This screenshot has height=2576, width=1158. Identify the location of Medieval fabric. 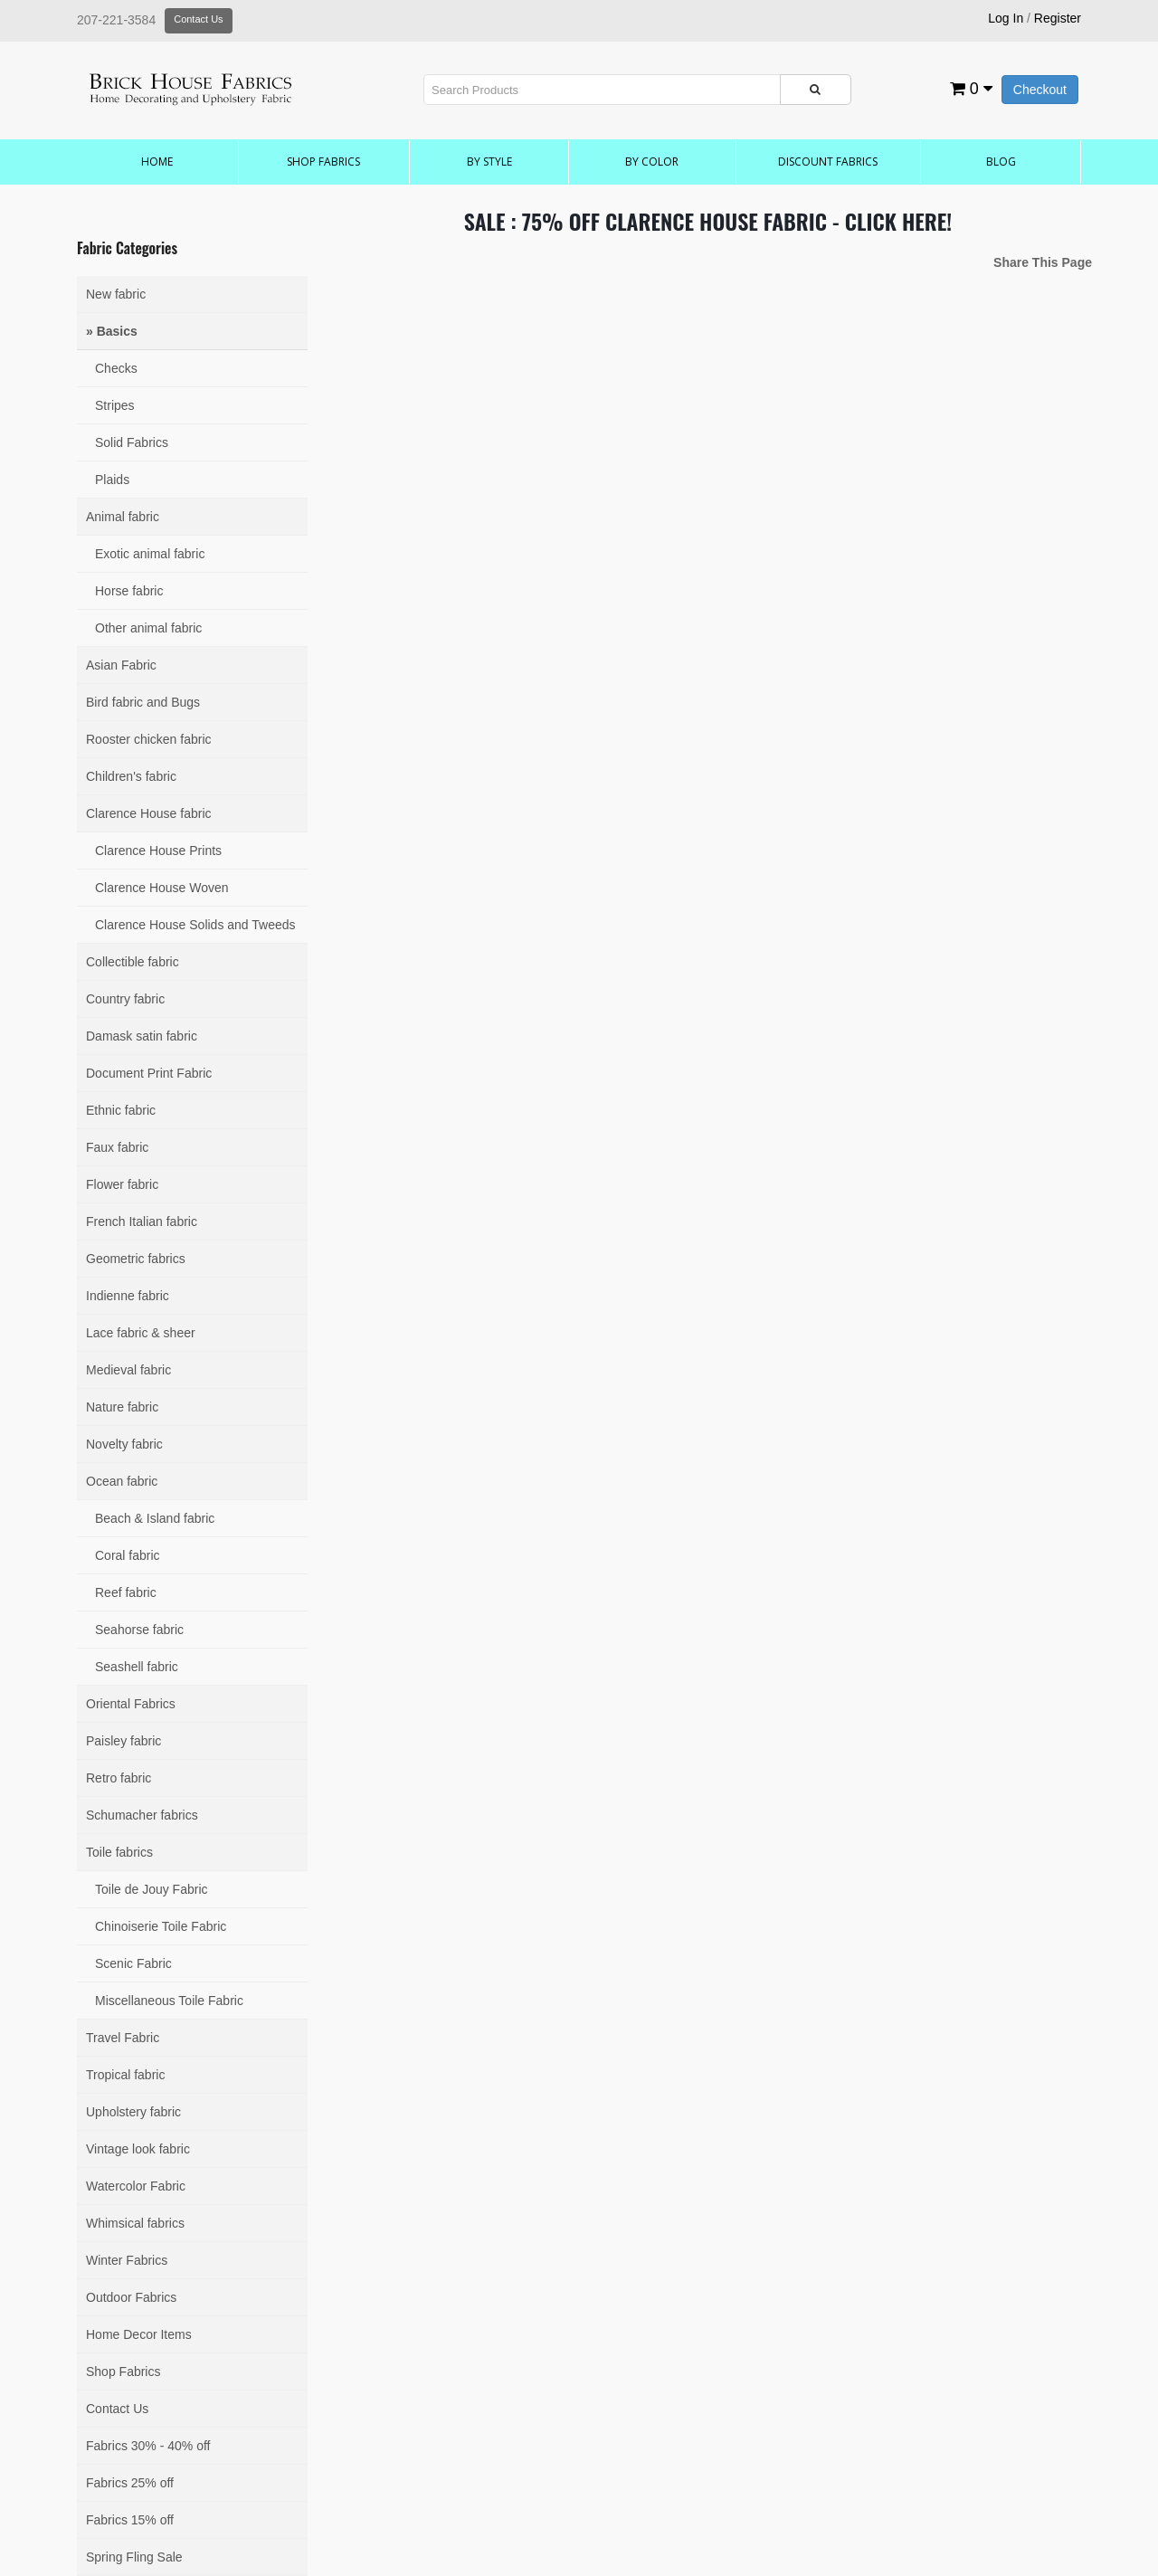
(128, 1370).